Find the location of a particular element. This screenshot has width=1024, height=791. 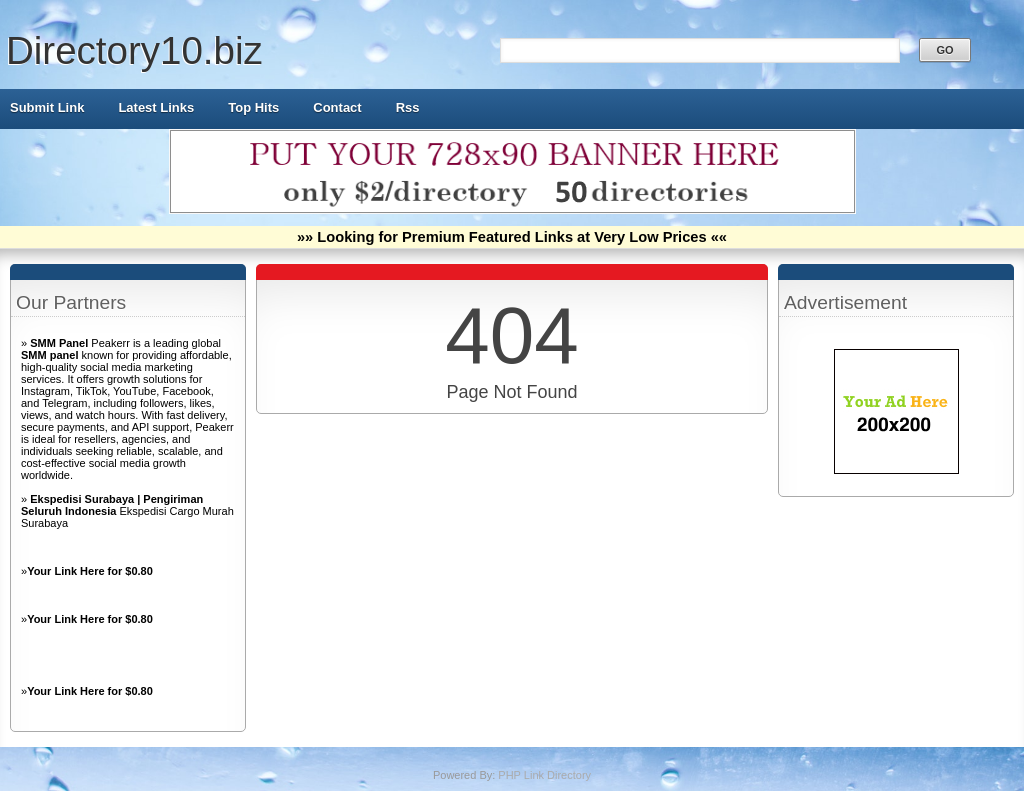

Contact is located at coordinates (337, 107).